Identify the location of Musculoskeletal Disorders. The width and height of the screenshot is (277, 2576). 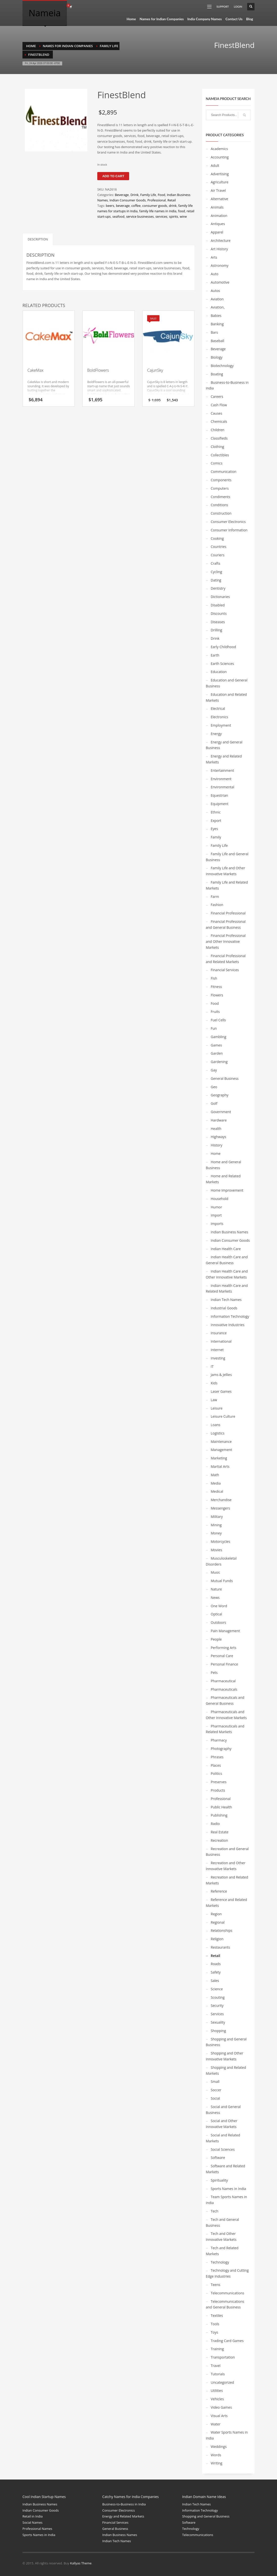
(221, 1561).